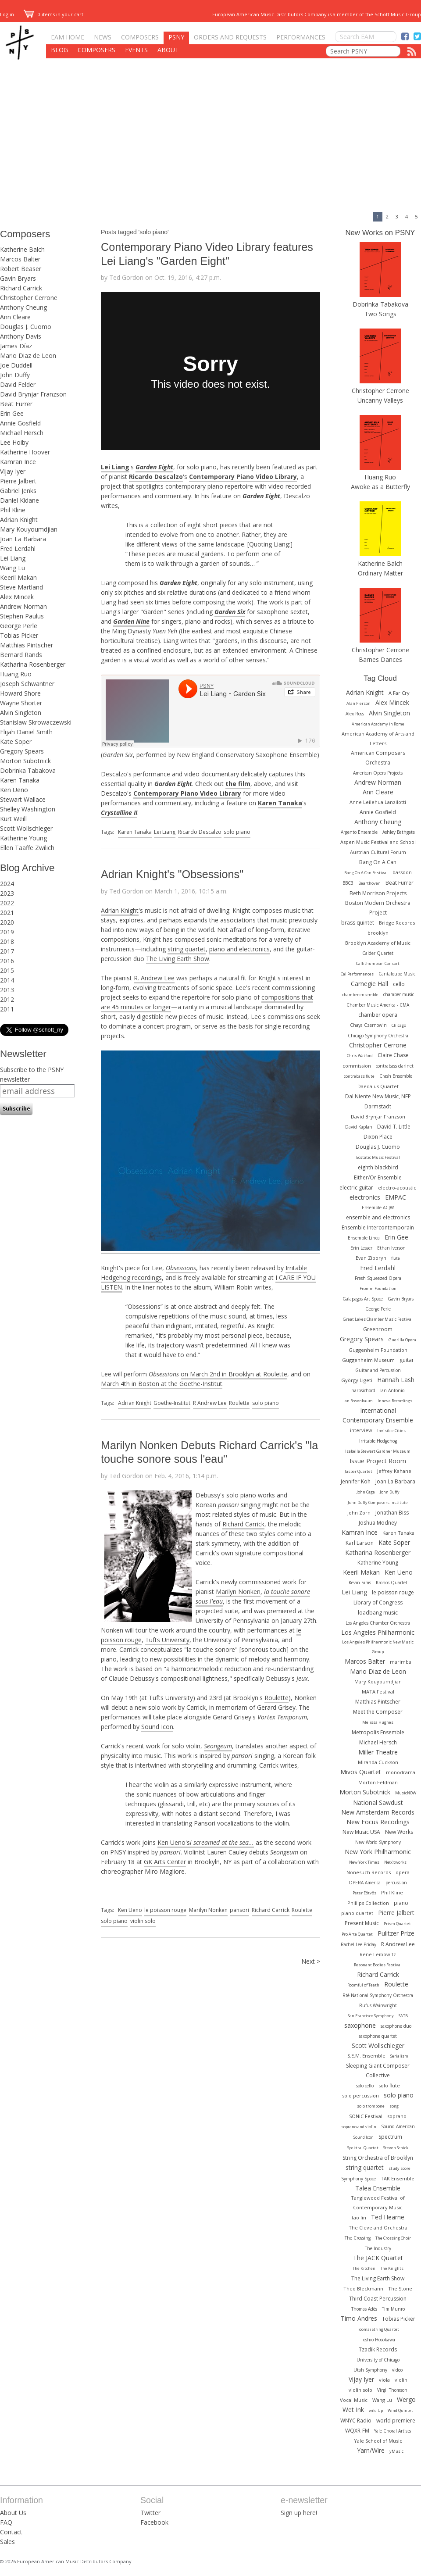 The image size is (421, 2576). Describe the element at coordinates (59, 50) in the screenshot. I see `Blog` at that location.